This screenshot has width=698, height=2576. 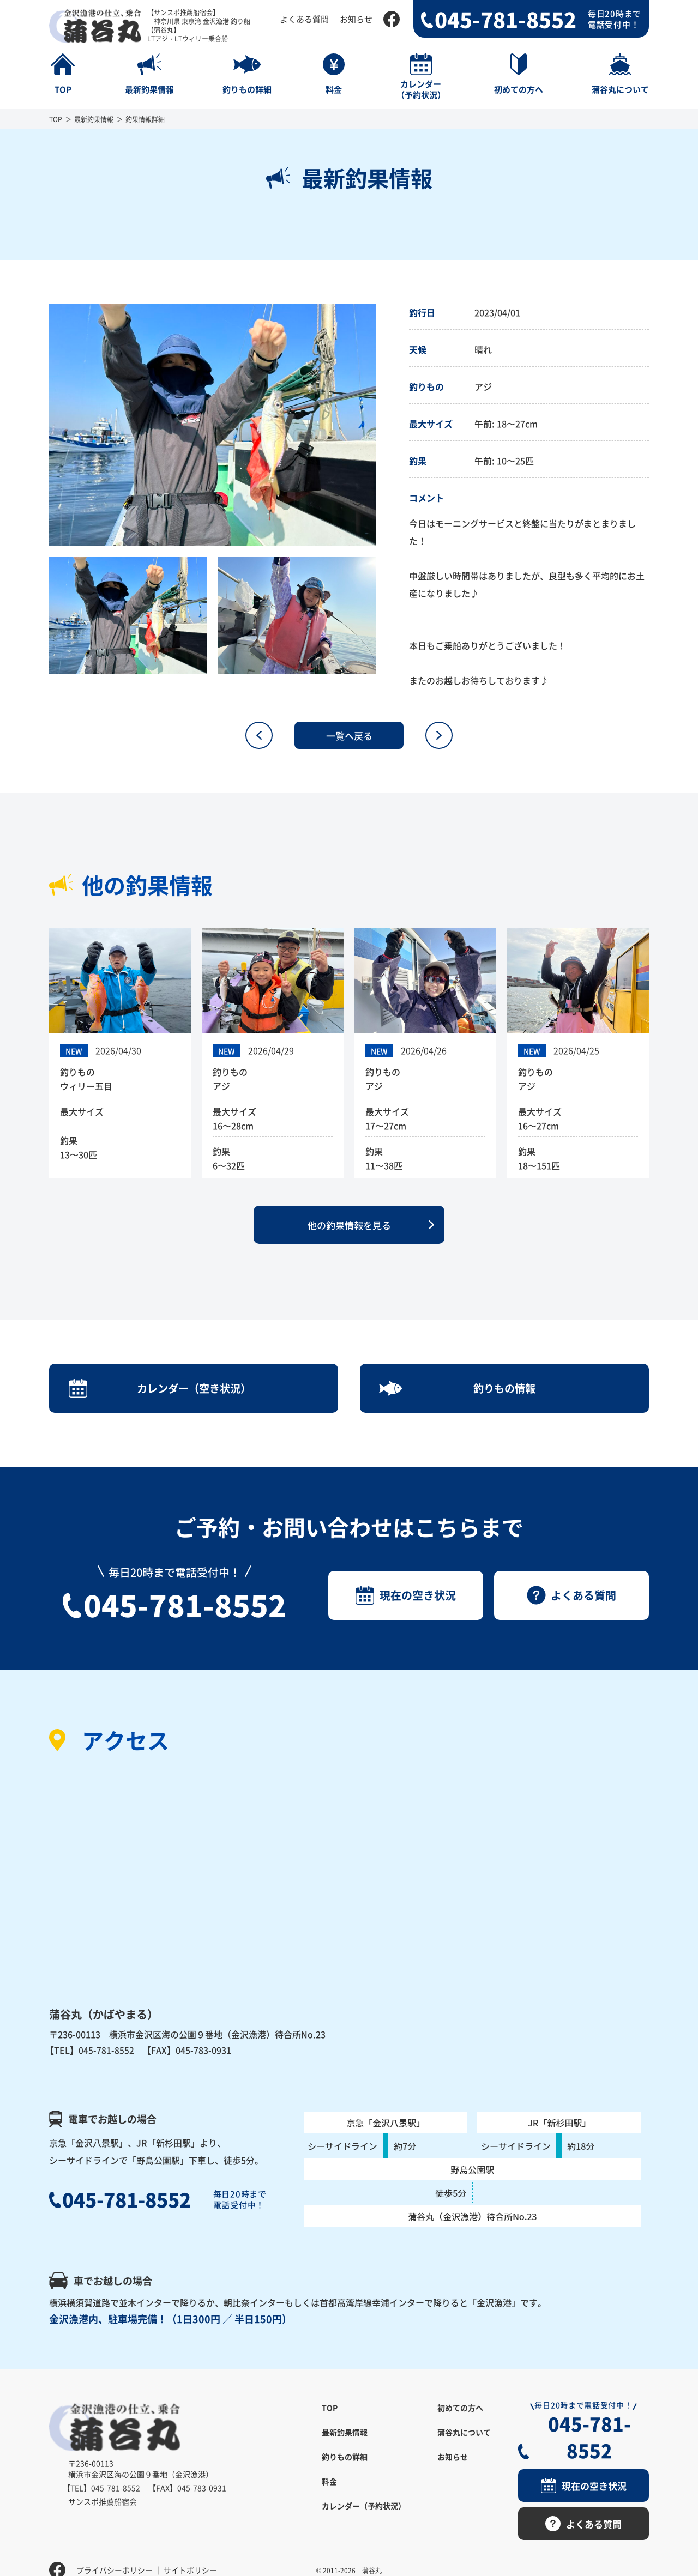 I want to click on 蒲谷丸について, so click(x=464, y=2441).